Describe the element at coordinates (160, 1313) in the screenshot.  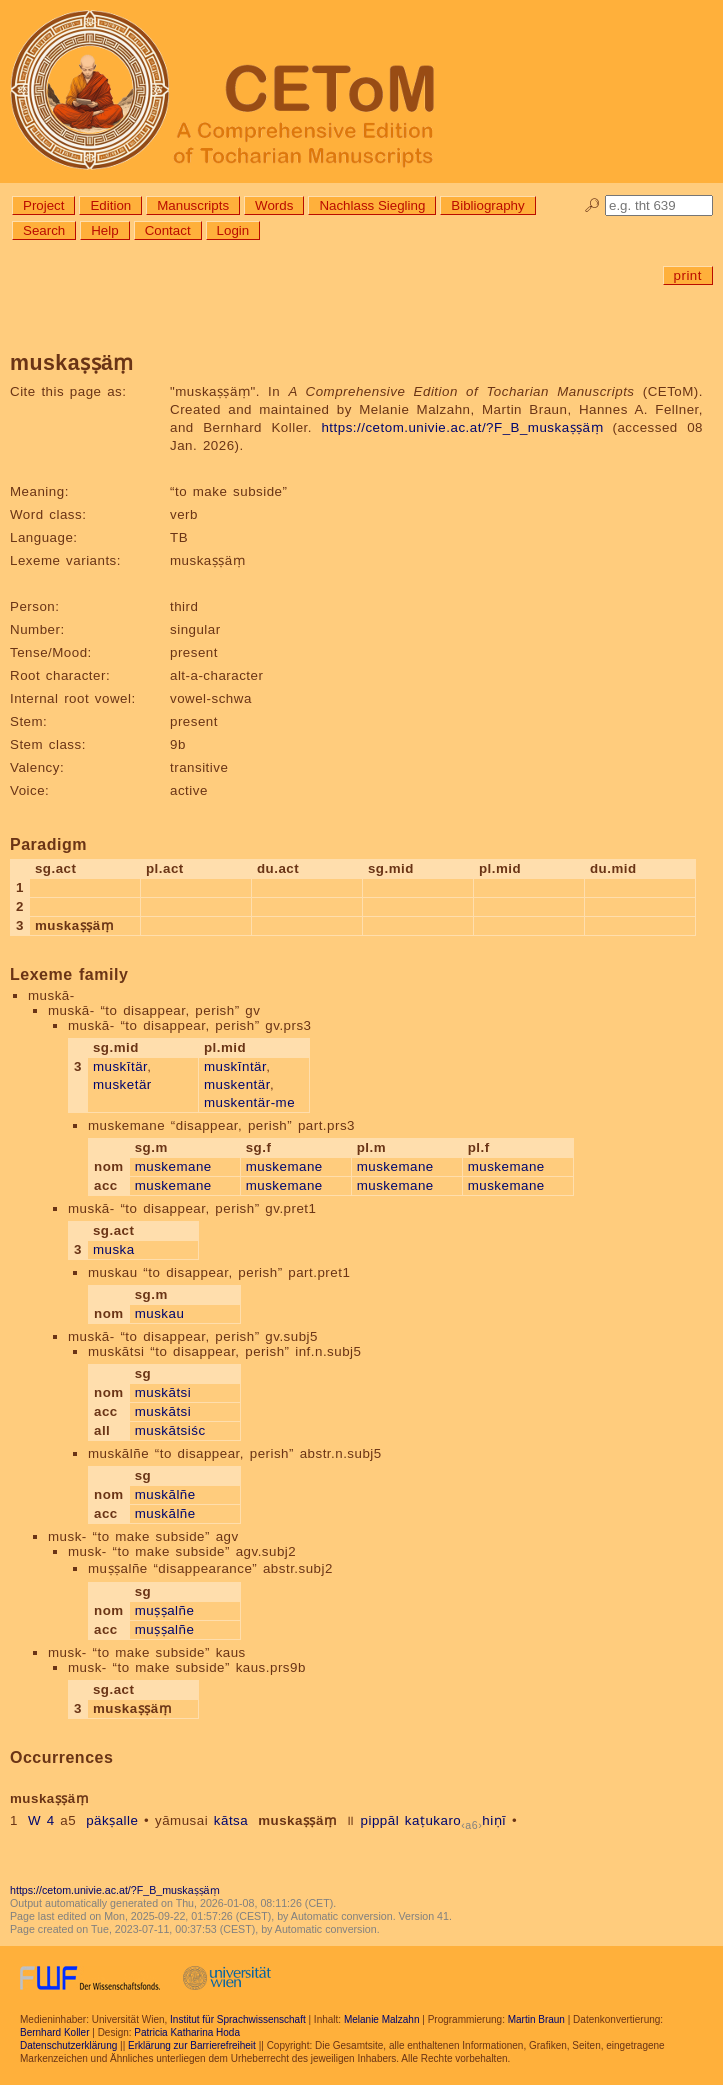
I see `muskau` at that location.